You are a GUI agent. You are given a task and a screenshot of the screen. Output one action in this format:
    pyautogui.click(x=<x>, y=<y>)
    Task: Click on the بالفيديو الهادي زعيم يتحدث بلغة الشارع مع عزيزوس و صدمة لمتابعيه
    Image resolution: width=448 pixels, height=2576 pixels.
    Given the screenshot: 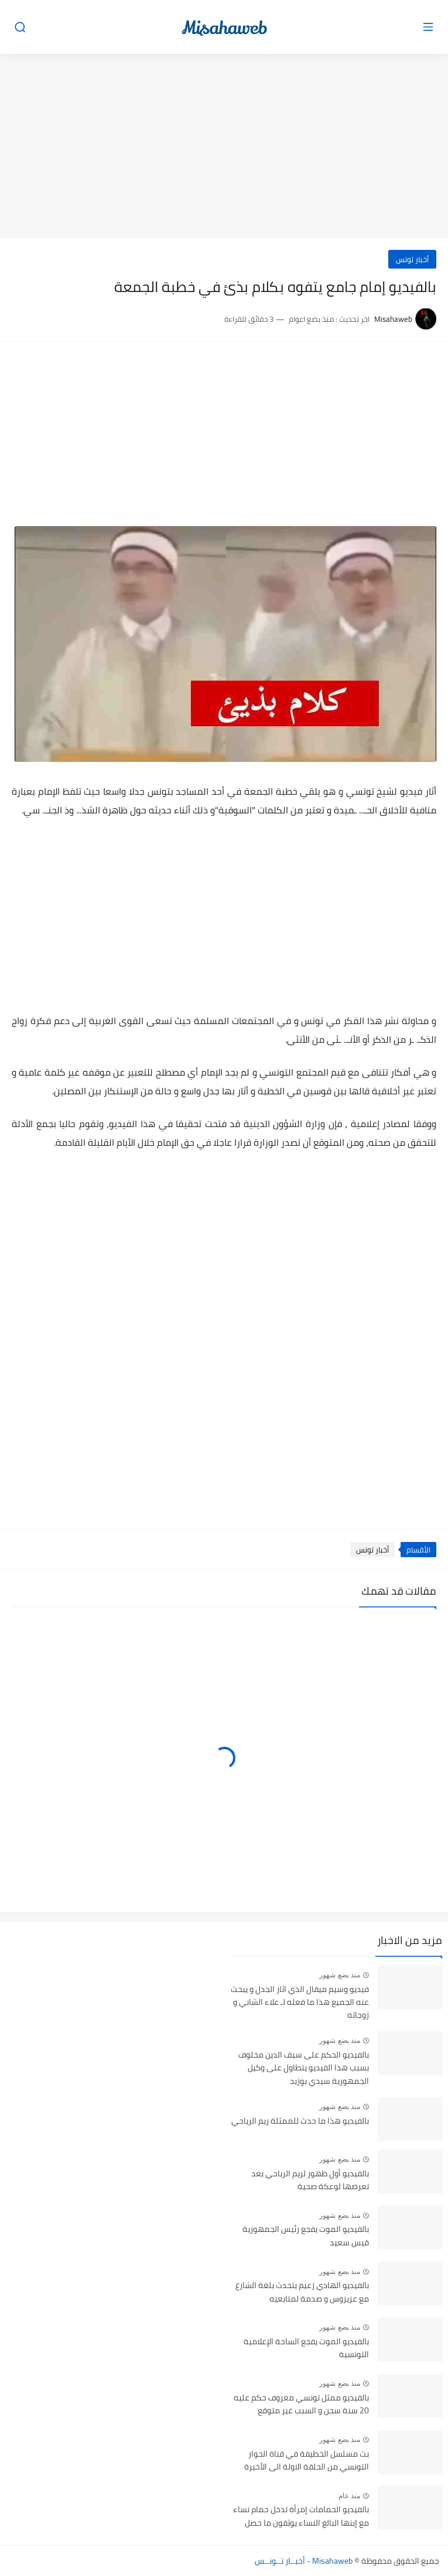 What is the action you would take?
    pyautogui.click(x=302, y=2292)
    